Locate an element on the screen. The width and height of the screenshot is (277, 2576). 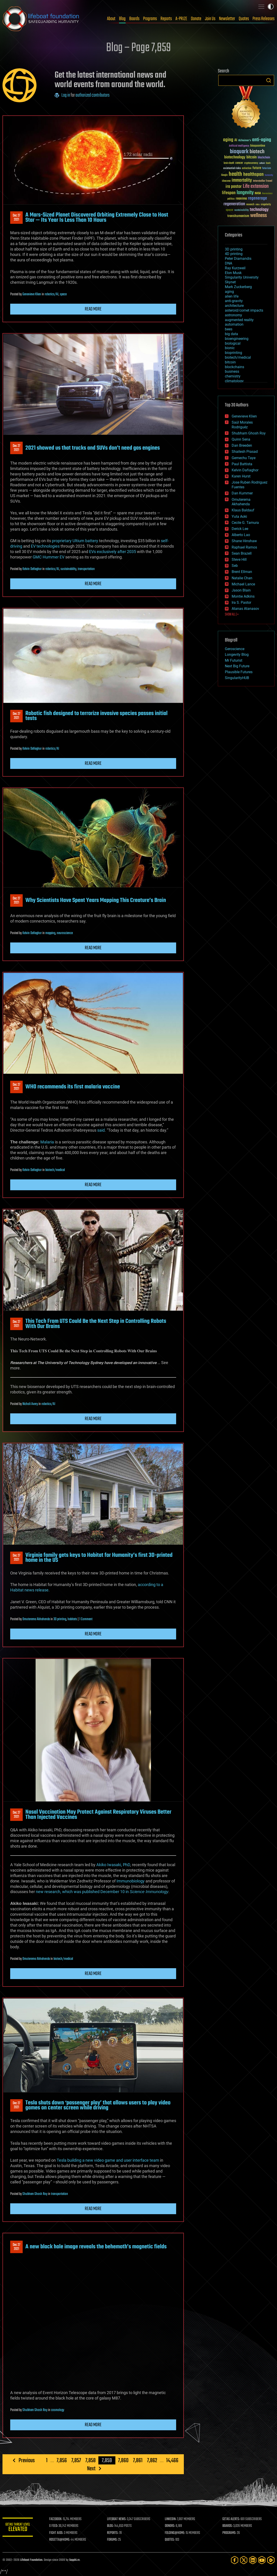
DONORS: is located at coordinates (170, 2526).